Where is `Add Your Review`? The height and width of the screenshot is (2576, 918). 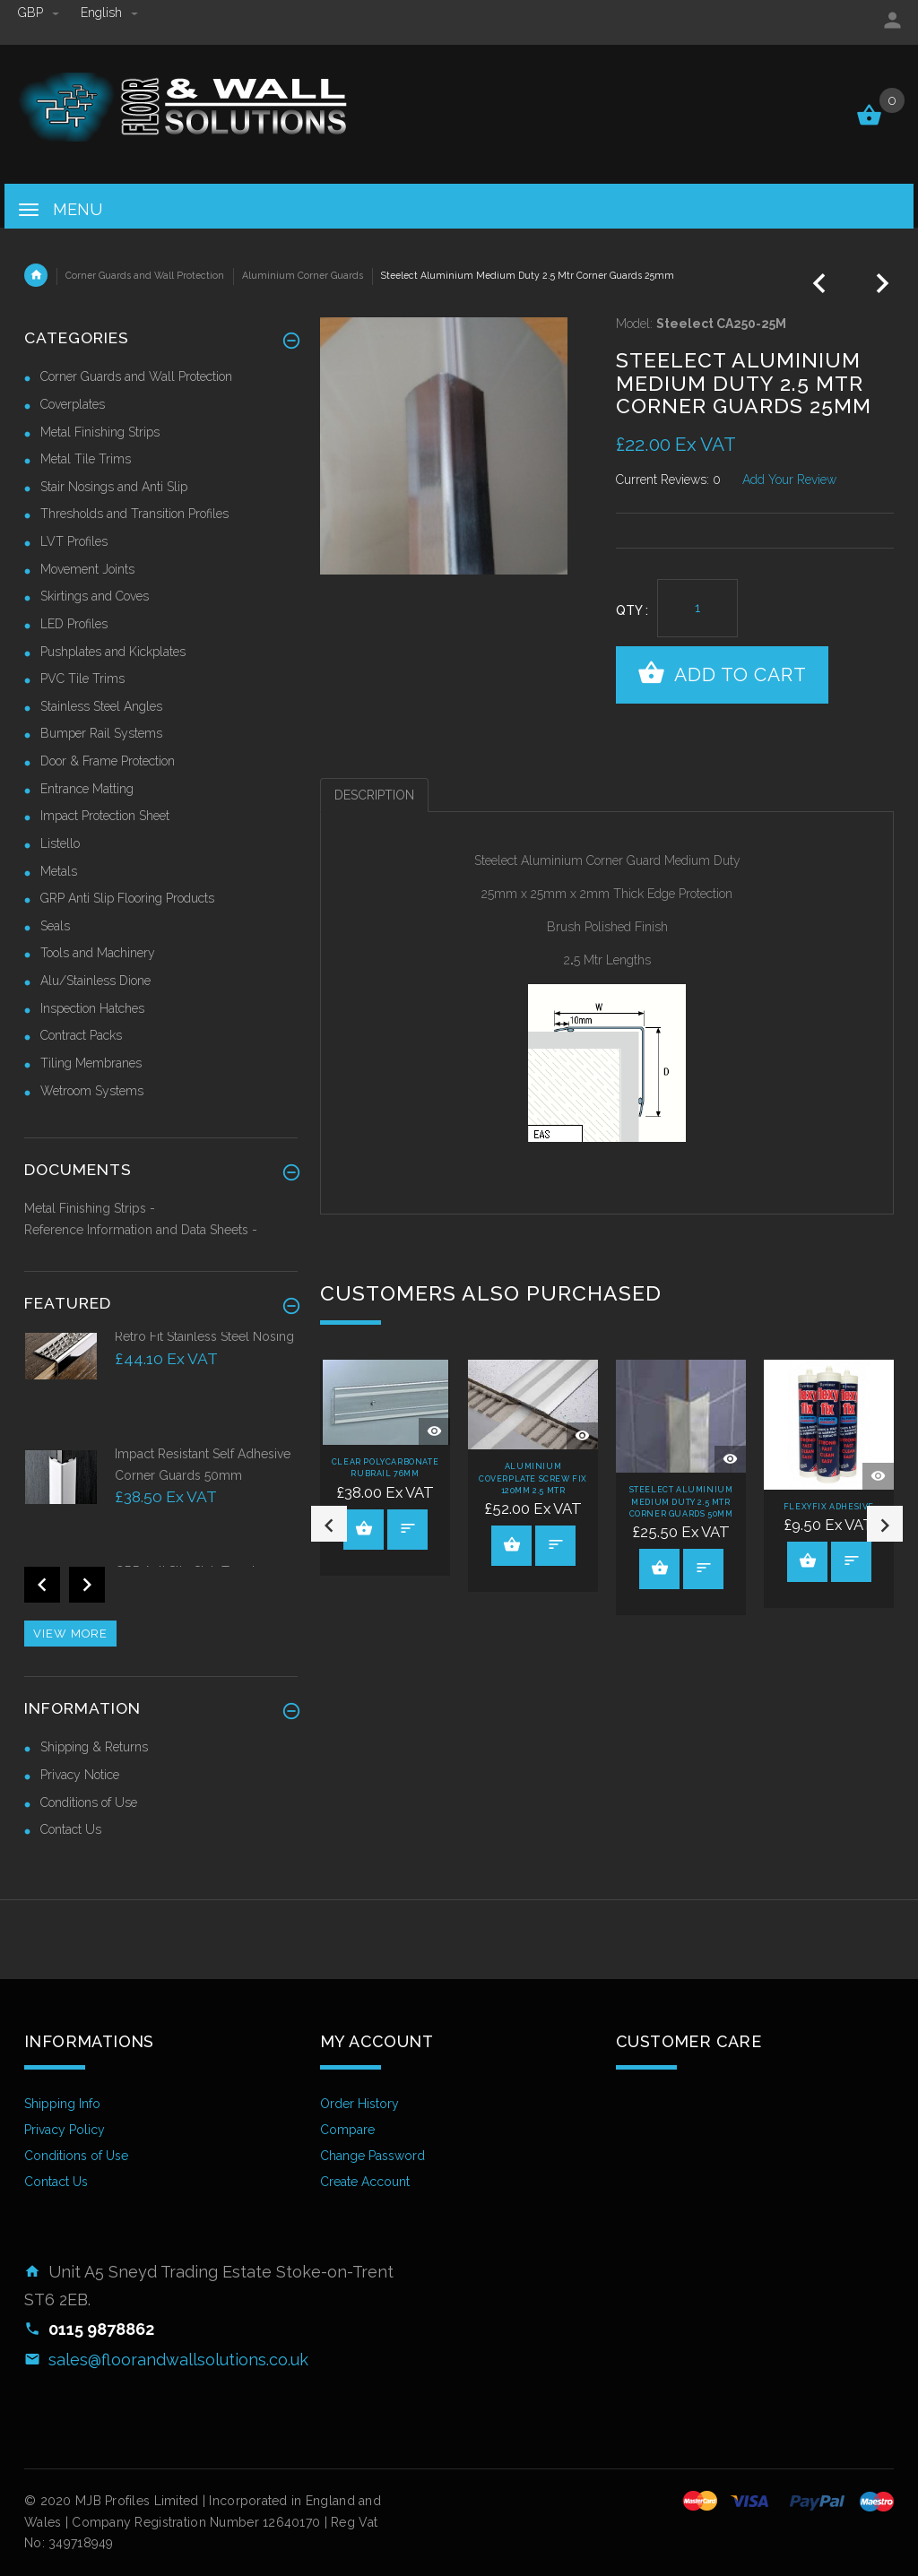 Add Your Review is located at coordinates (789, 479).